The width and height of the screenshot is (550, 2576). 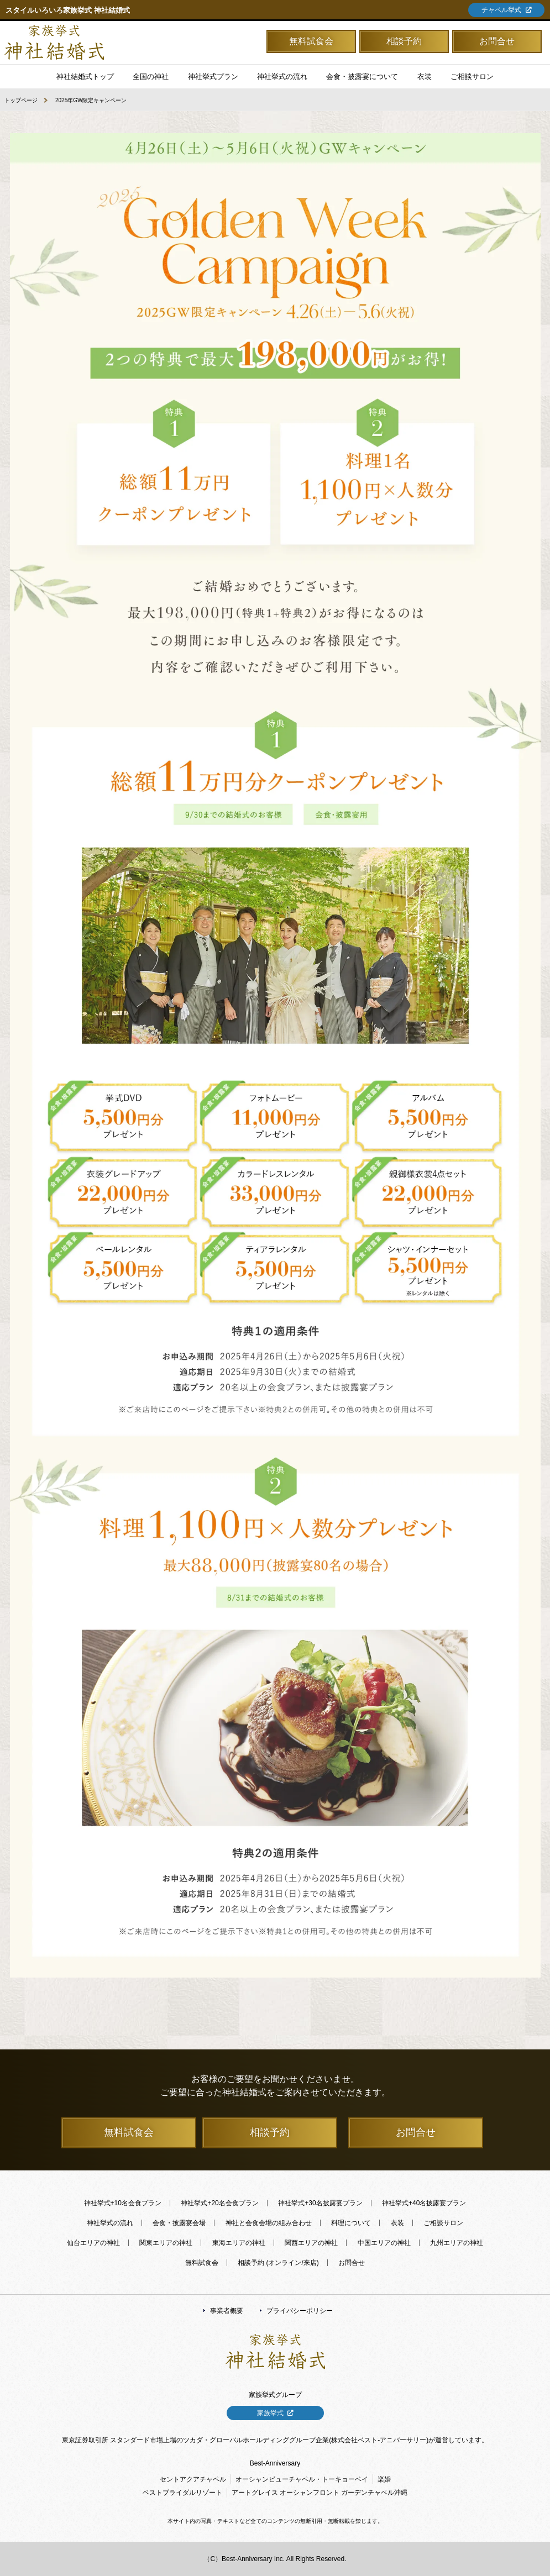 I want to click on 無料試食会, so click(x=311, y=41).